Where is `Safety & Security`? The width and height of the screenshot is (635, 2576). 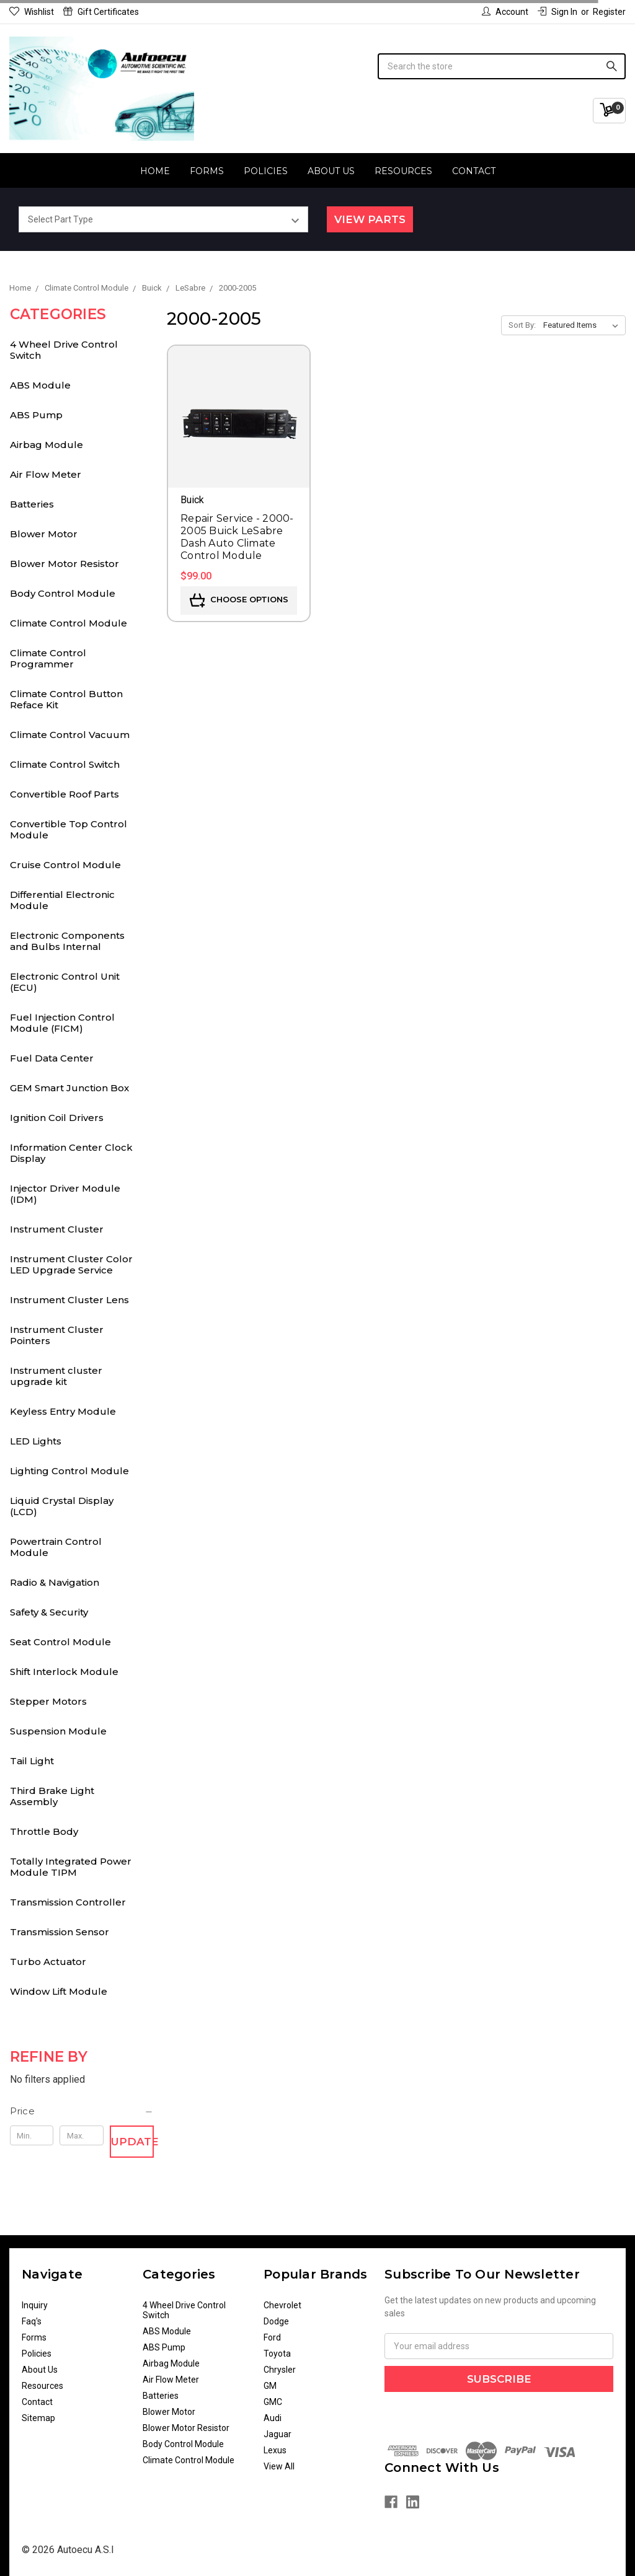 Safety & Security is located at coordinates (49, 1612).